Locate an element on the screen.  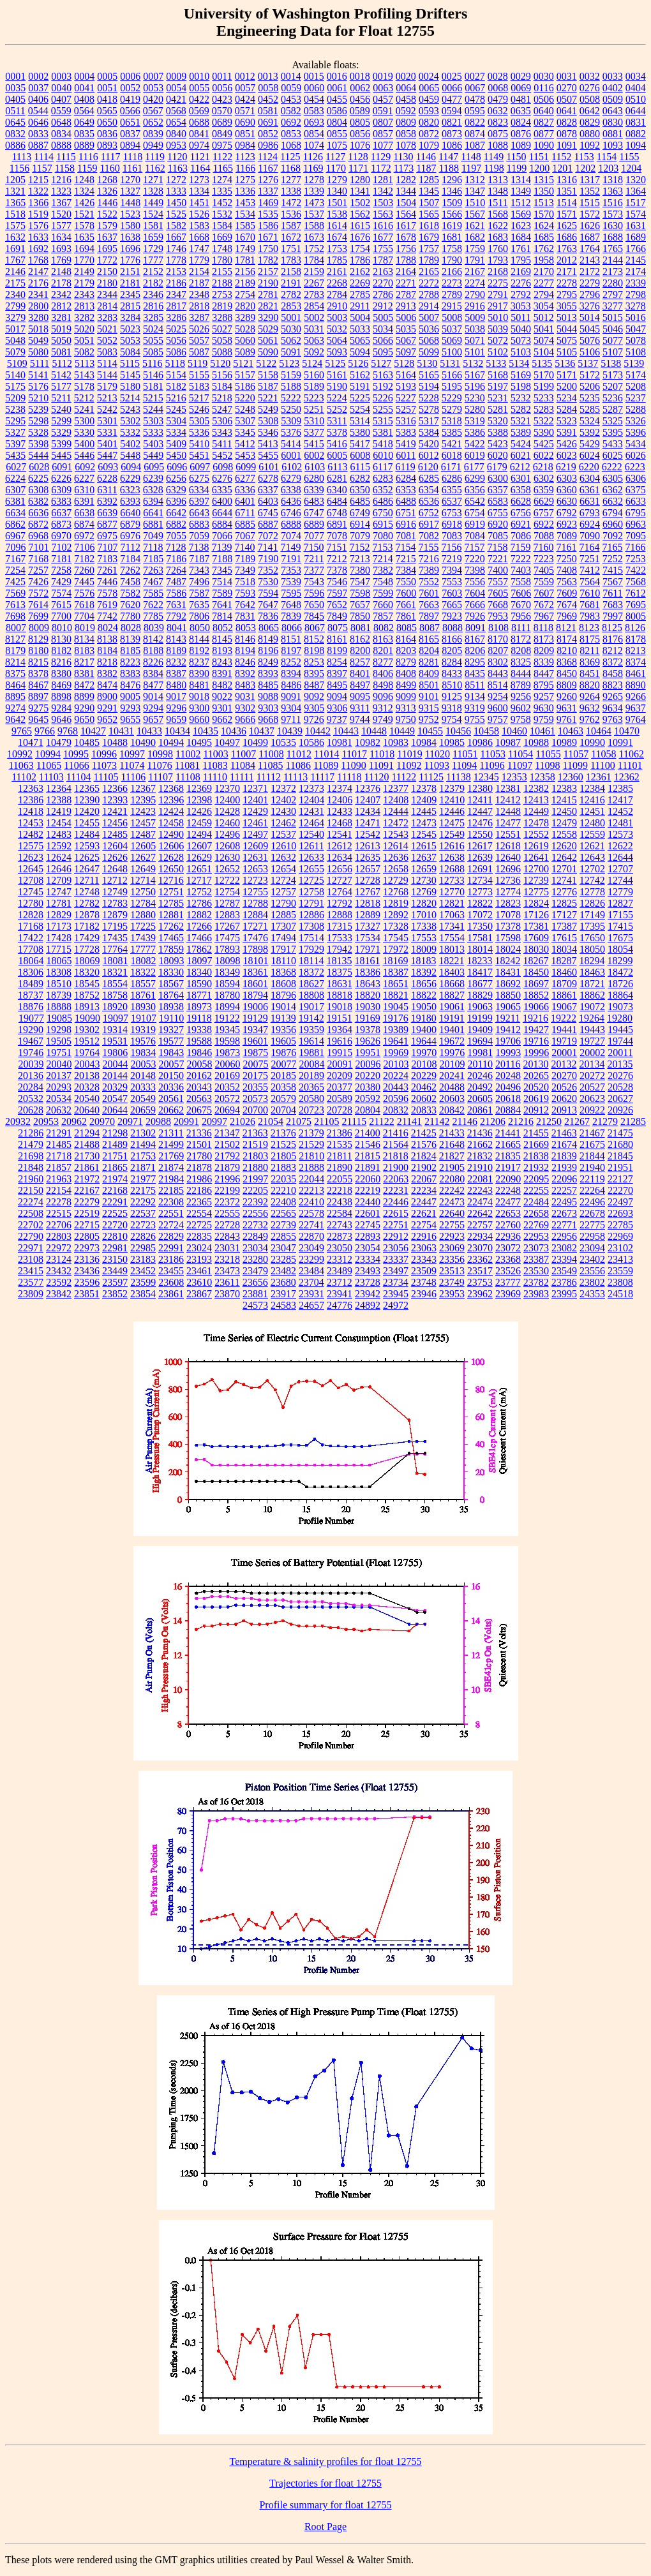
0652 is located at coordinates (153, 122).